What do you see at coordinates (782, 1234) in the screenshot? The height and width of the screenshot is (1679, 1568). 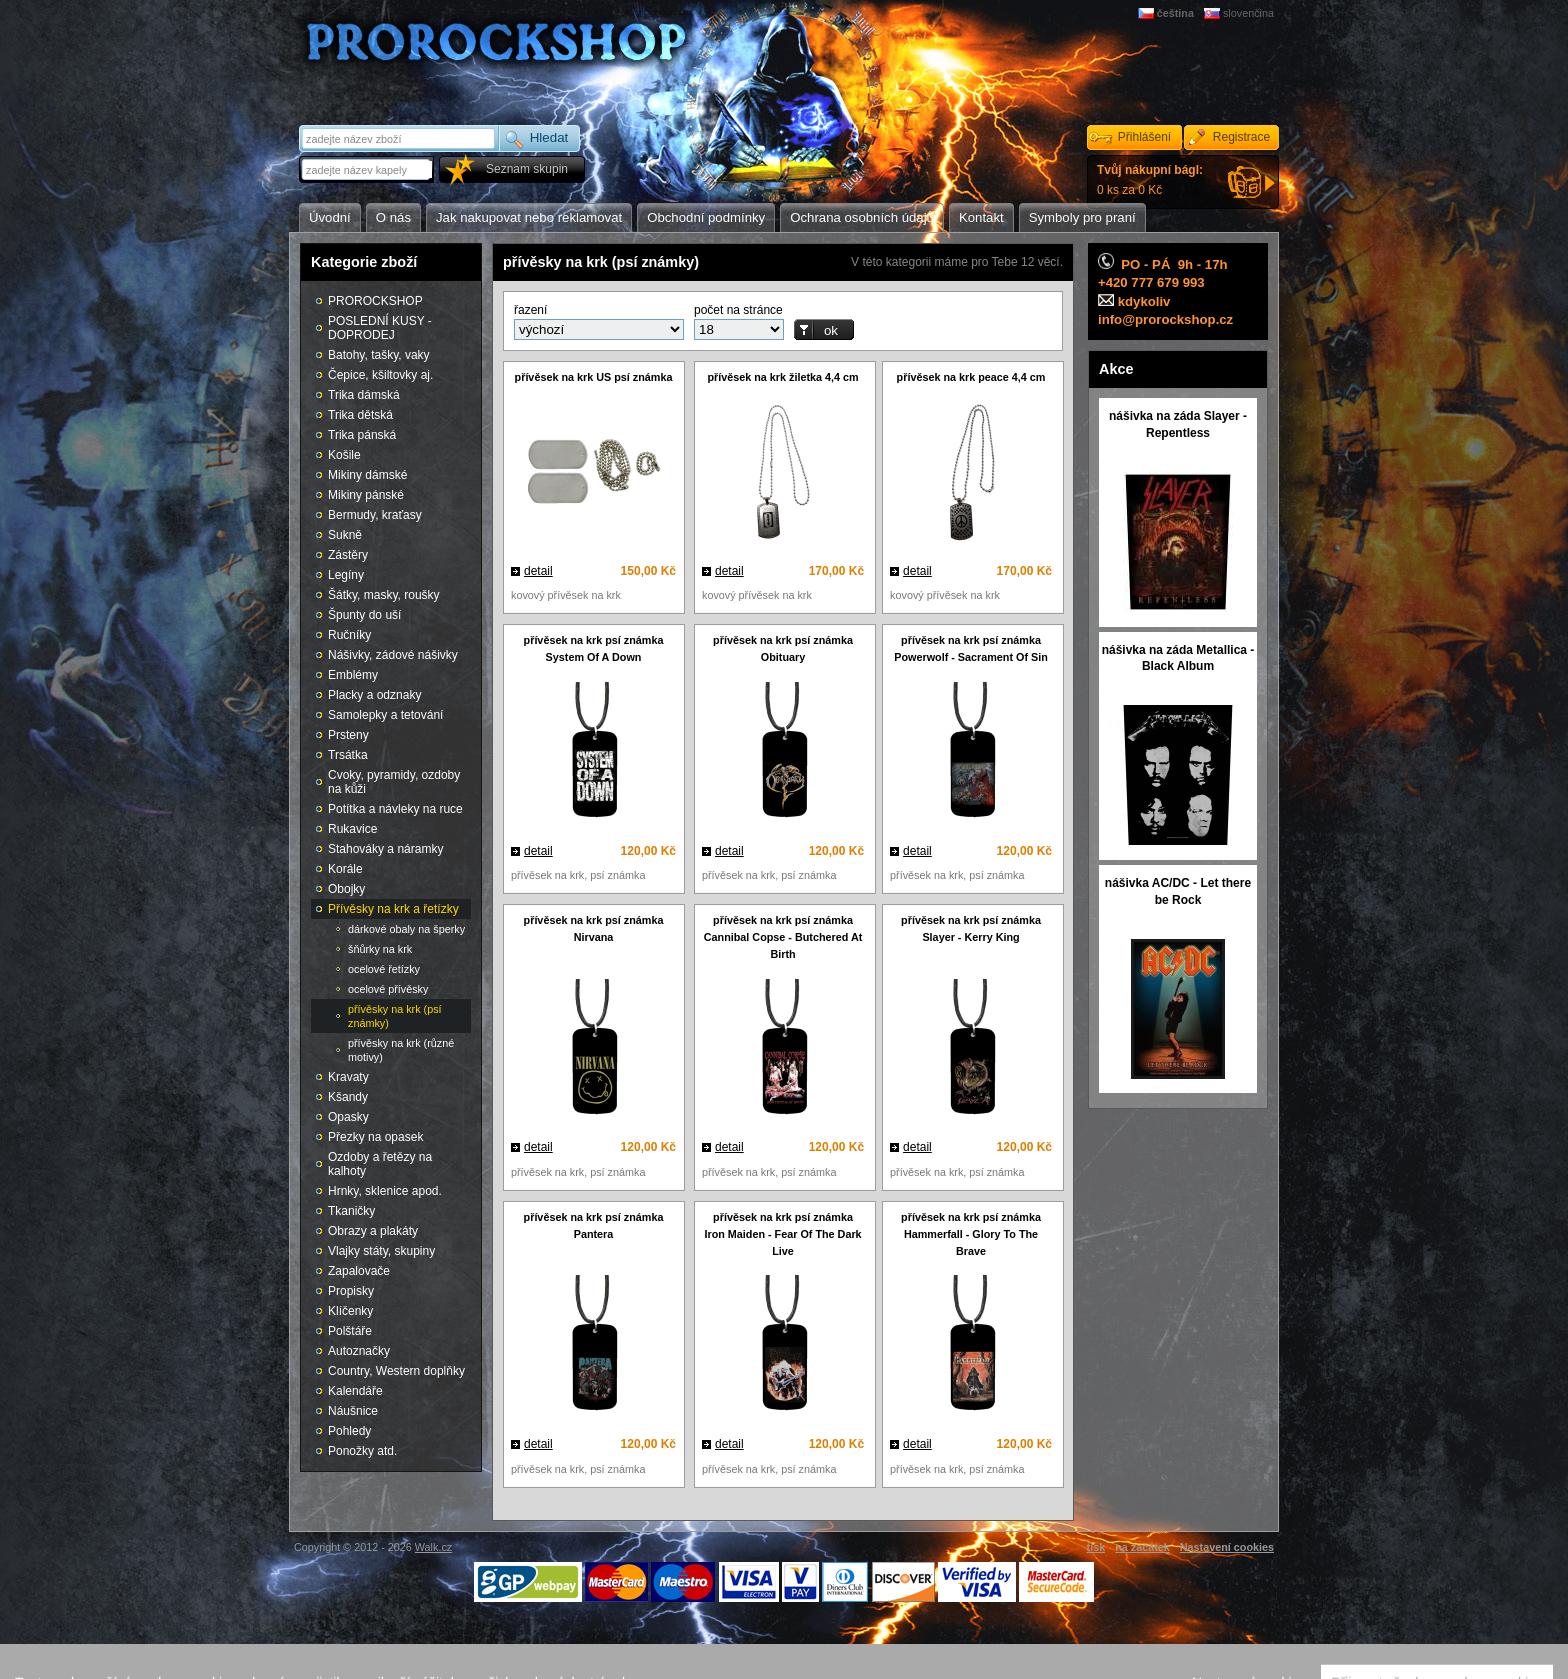 I see `přívěsek na krk psí známka Iron Maiden - Fear Of The Dark Live` at bounding box center [782, 1234].